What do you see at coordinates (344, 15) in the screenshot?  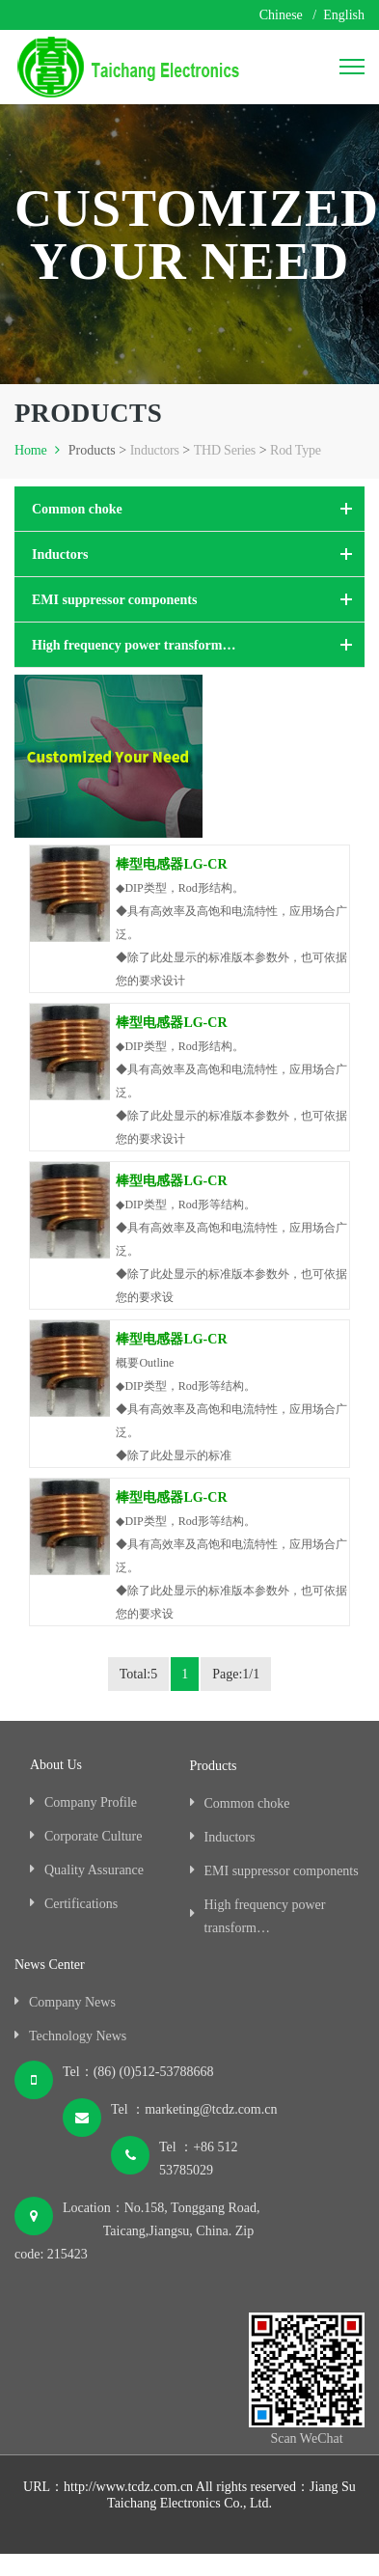 I see `English` at bounding box center [344, 15].